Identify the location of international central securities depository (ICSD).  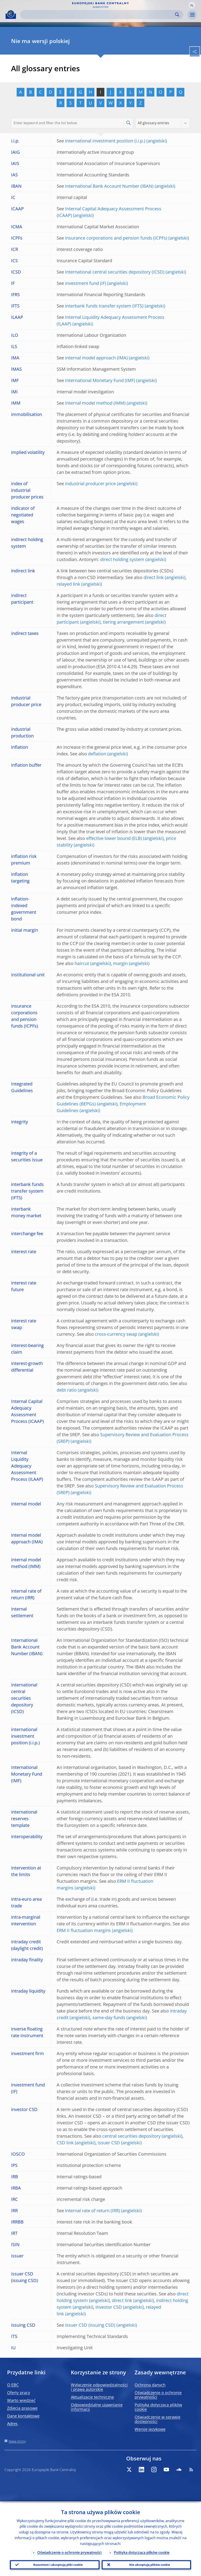
(114, 272).